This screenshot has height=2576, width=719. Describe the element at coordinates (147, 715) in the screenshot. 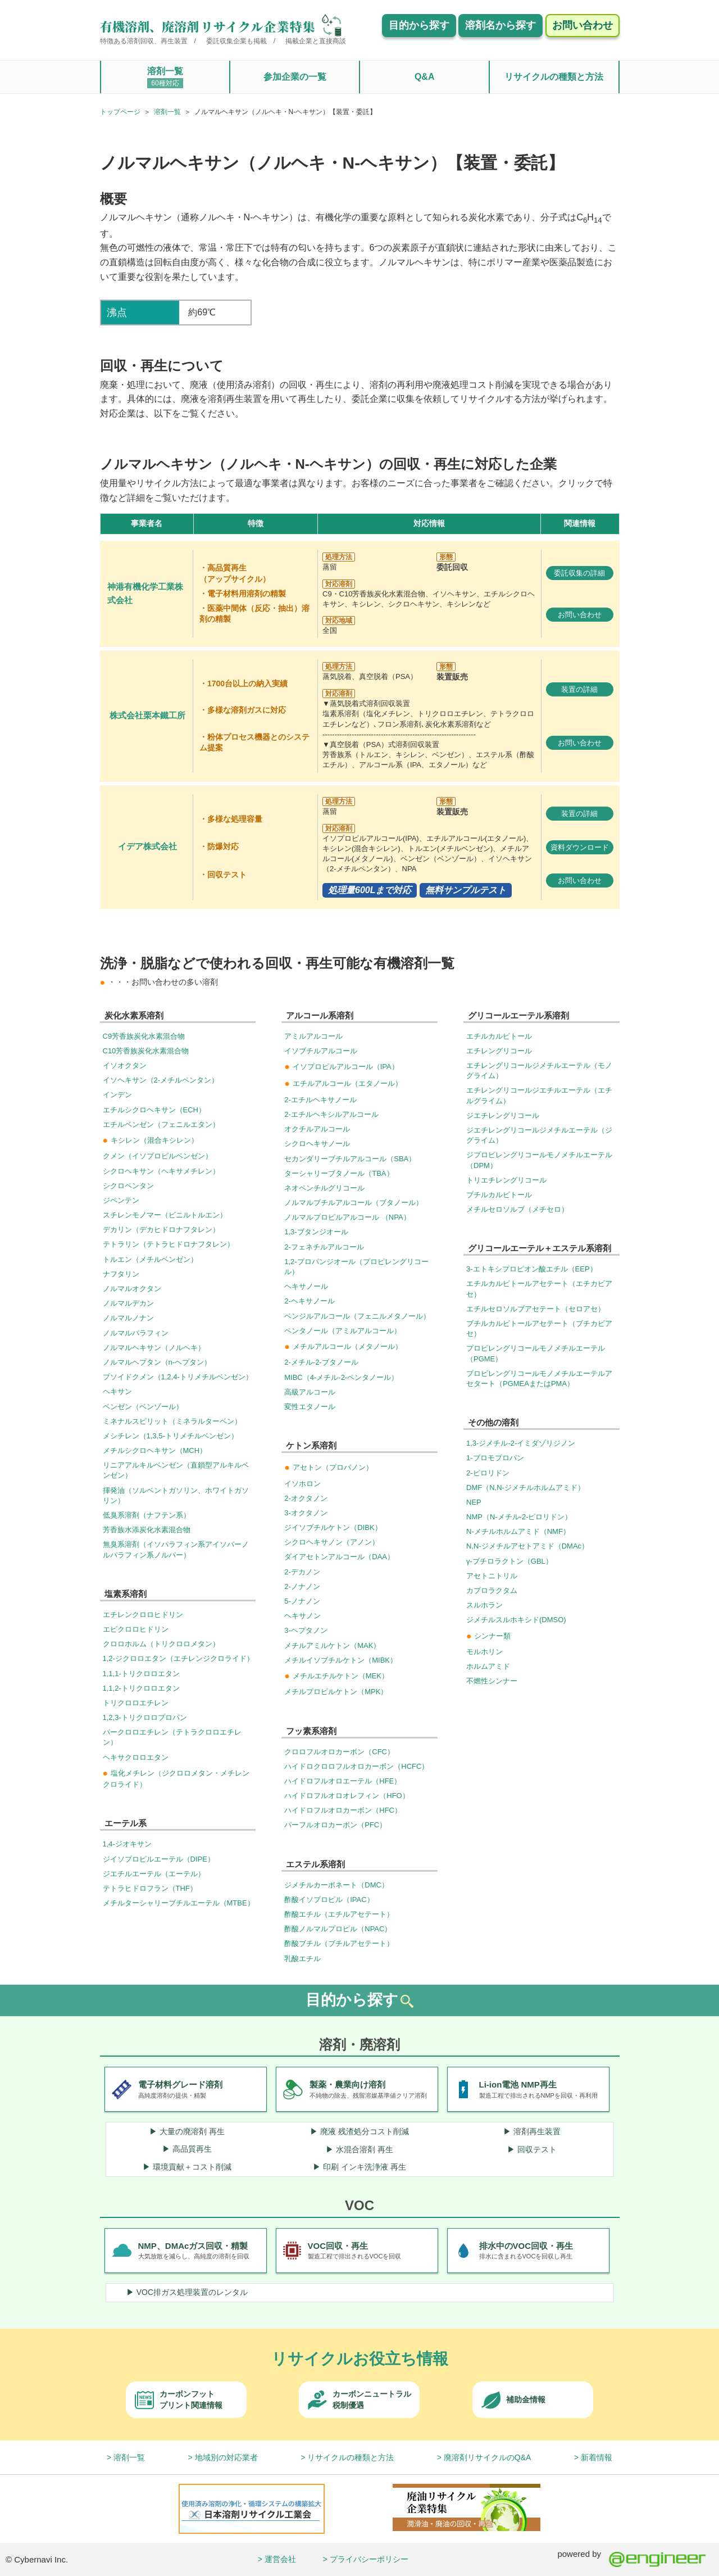

I see `株式会社栗本鐵工所` at that location.